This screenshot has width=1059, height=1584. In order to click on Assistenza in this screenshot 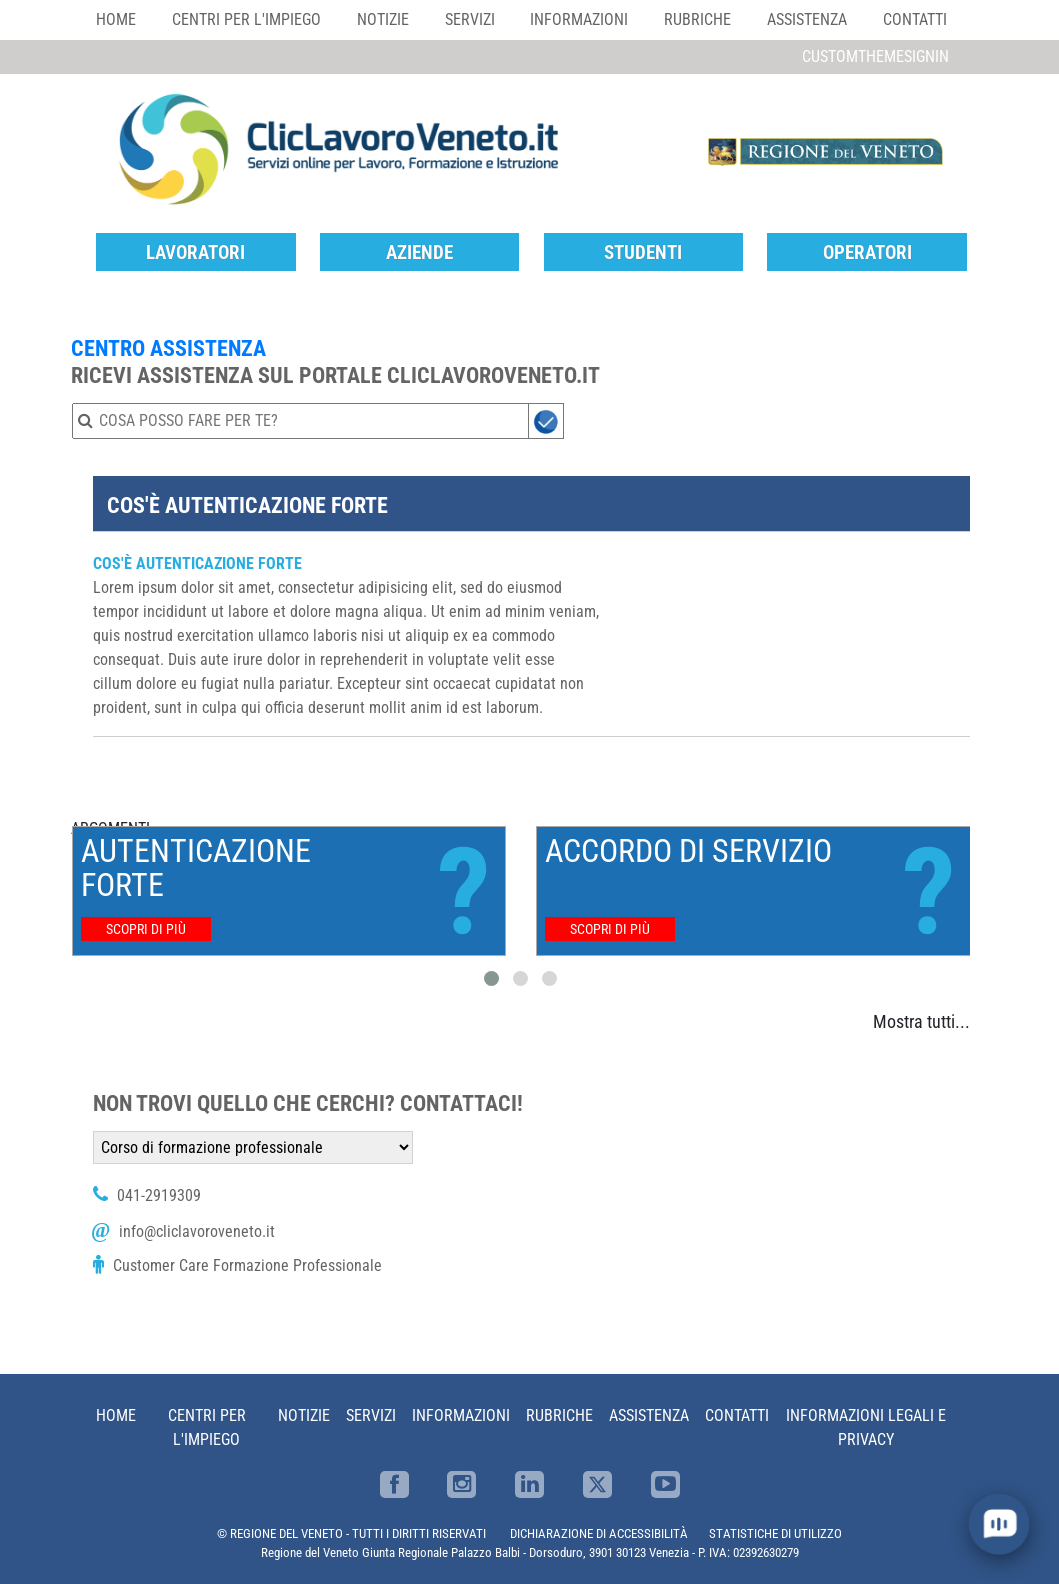, I will do `click(807, 19)`.